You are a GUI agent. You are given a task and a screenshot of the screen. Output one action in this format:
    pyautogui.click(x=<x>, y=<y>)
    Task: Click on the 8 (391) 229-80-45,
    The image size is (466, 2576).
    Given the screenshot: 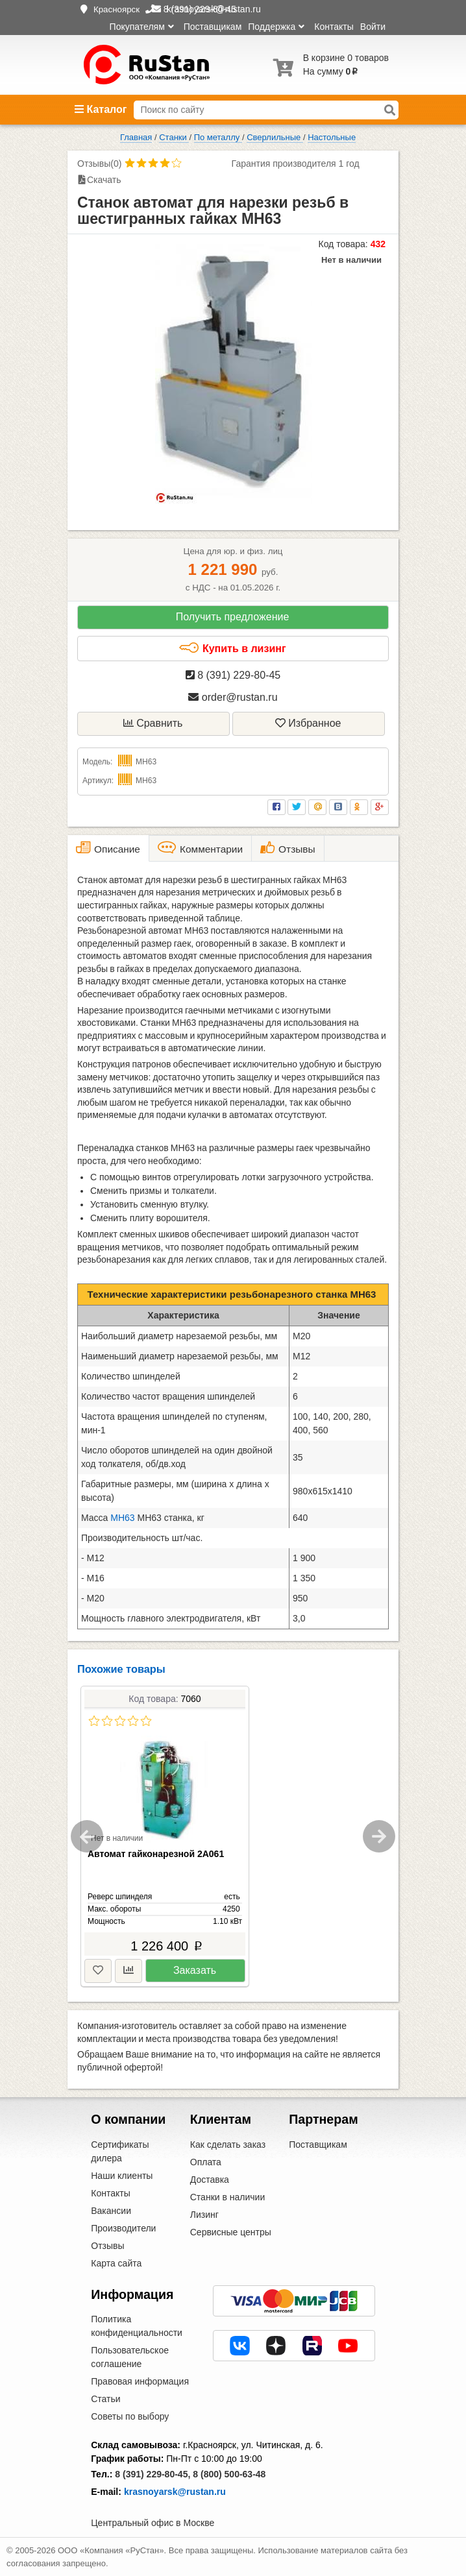 What is the action you would take?
    pyautogui.click(x=152, y=2474)
    